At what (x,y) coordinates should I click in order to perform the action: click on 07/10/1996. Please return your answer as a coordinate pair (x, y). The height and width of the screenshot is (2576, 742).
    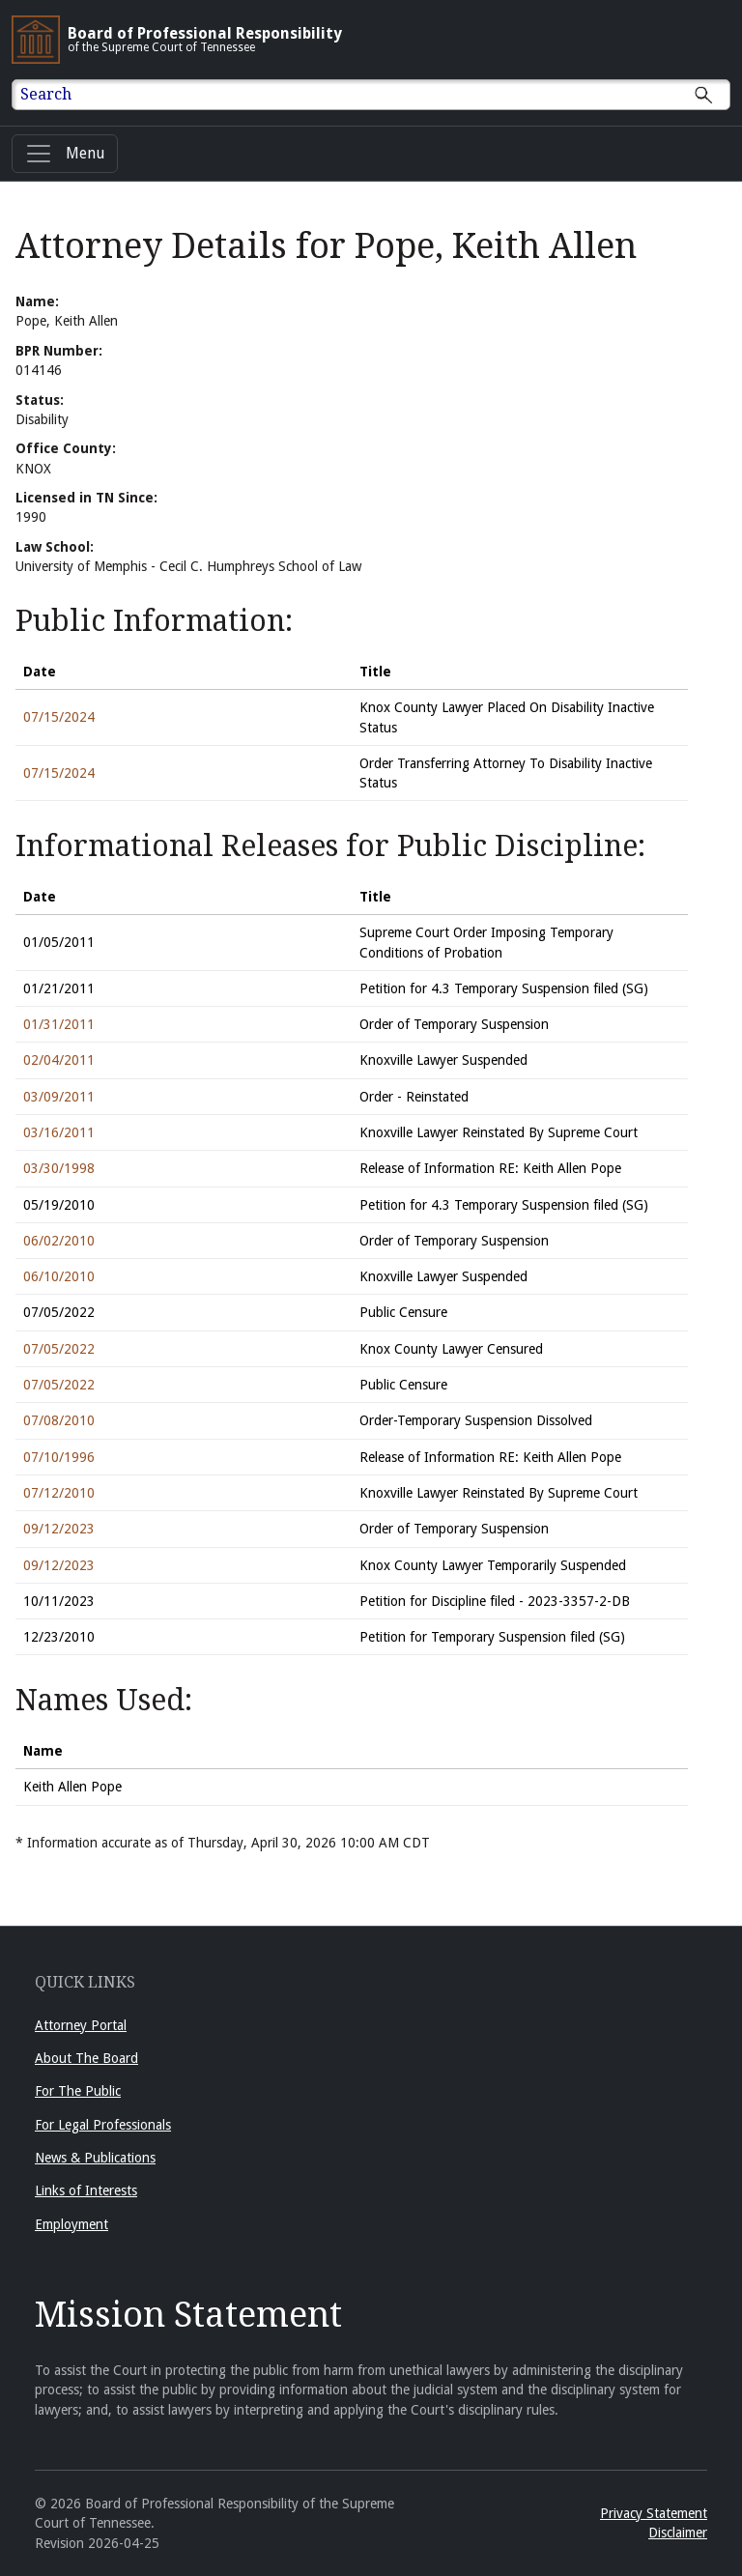
    Looking at the image, I should click on (59, 1457).